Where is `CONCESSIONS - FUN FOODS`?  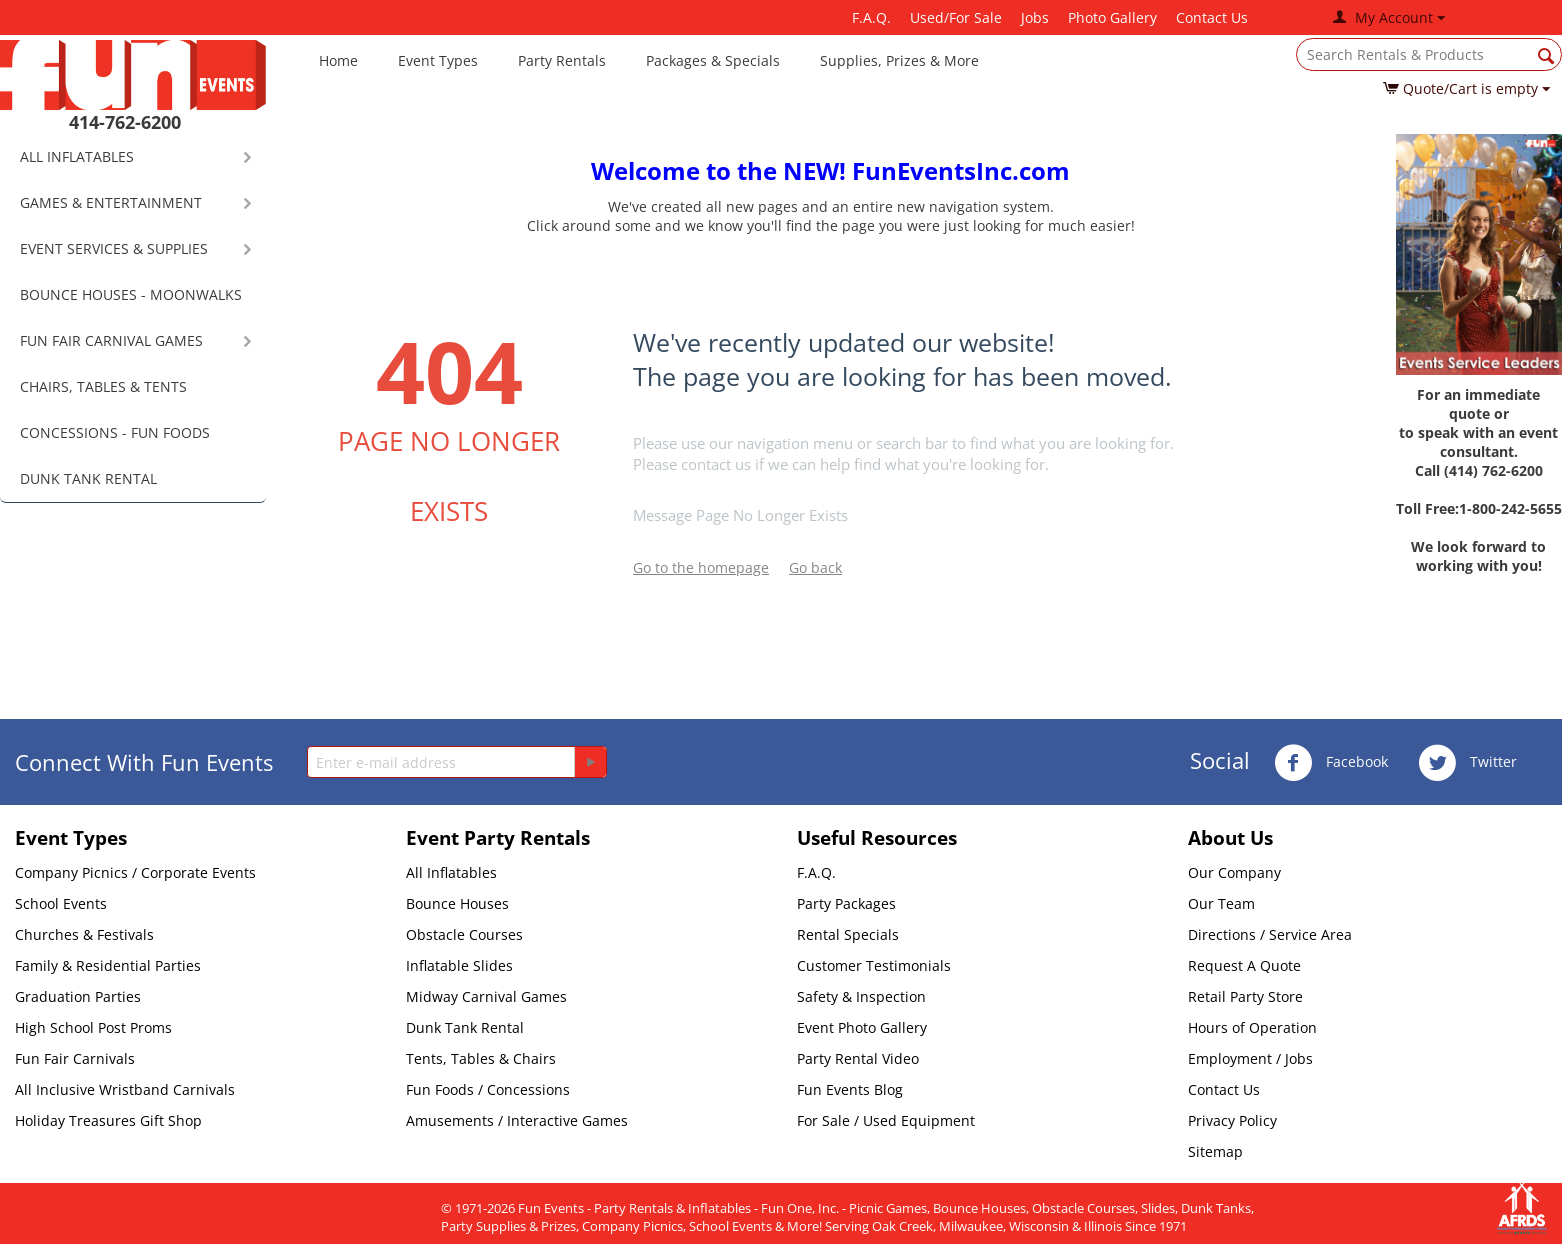 CONCESSIONS - FUN FOODS is located at coordinates (115, 432).